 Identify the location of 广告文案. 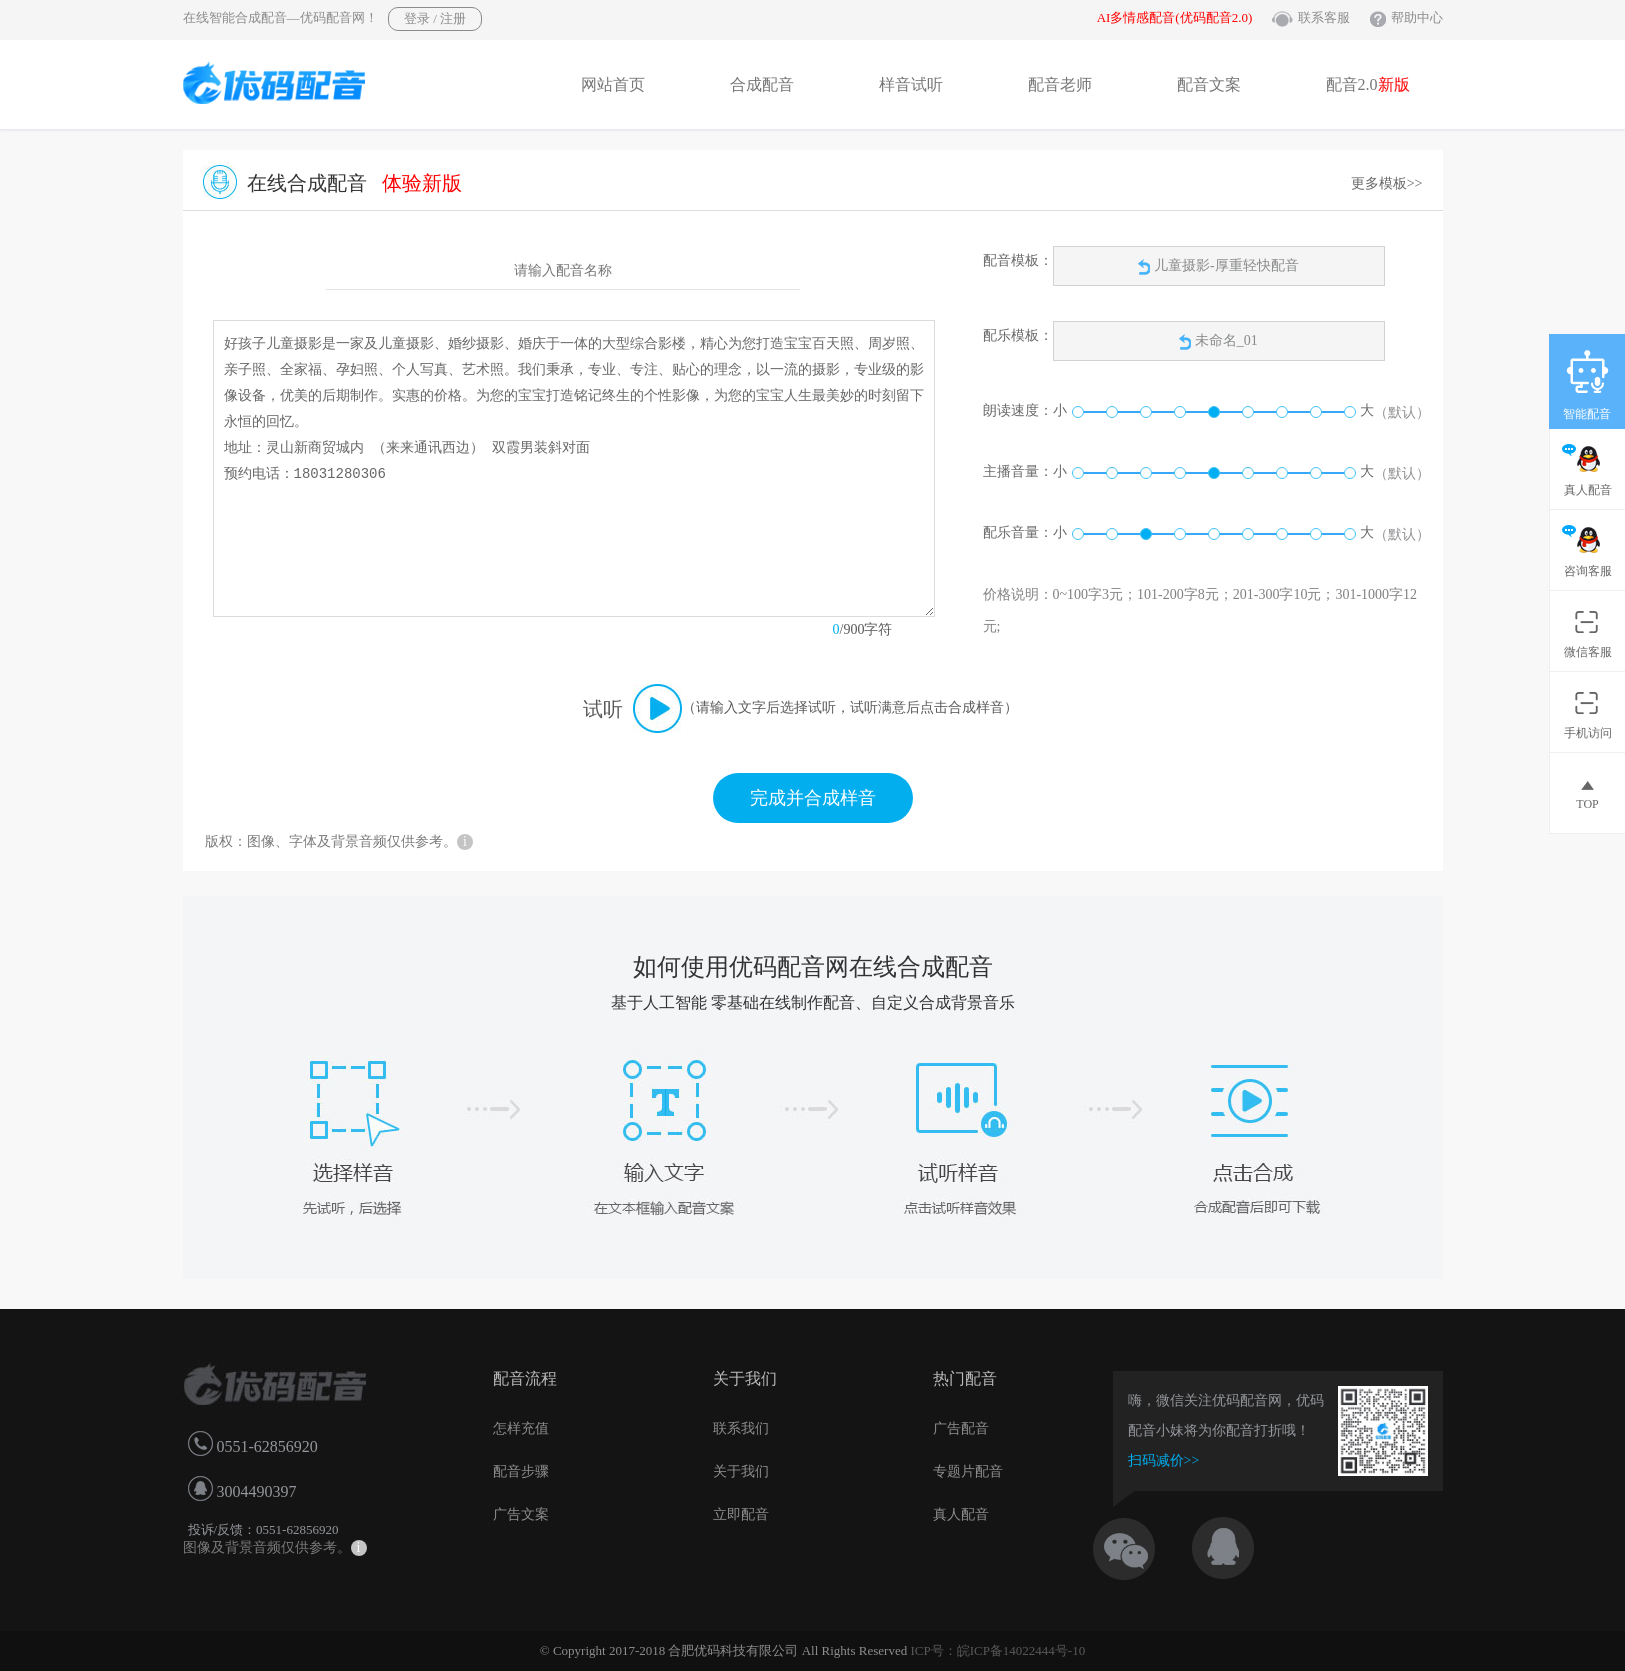
(521, 1514).